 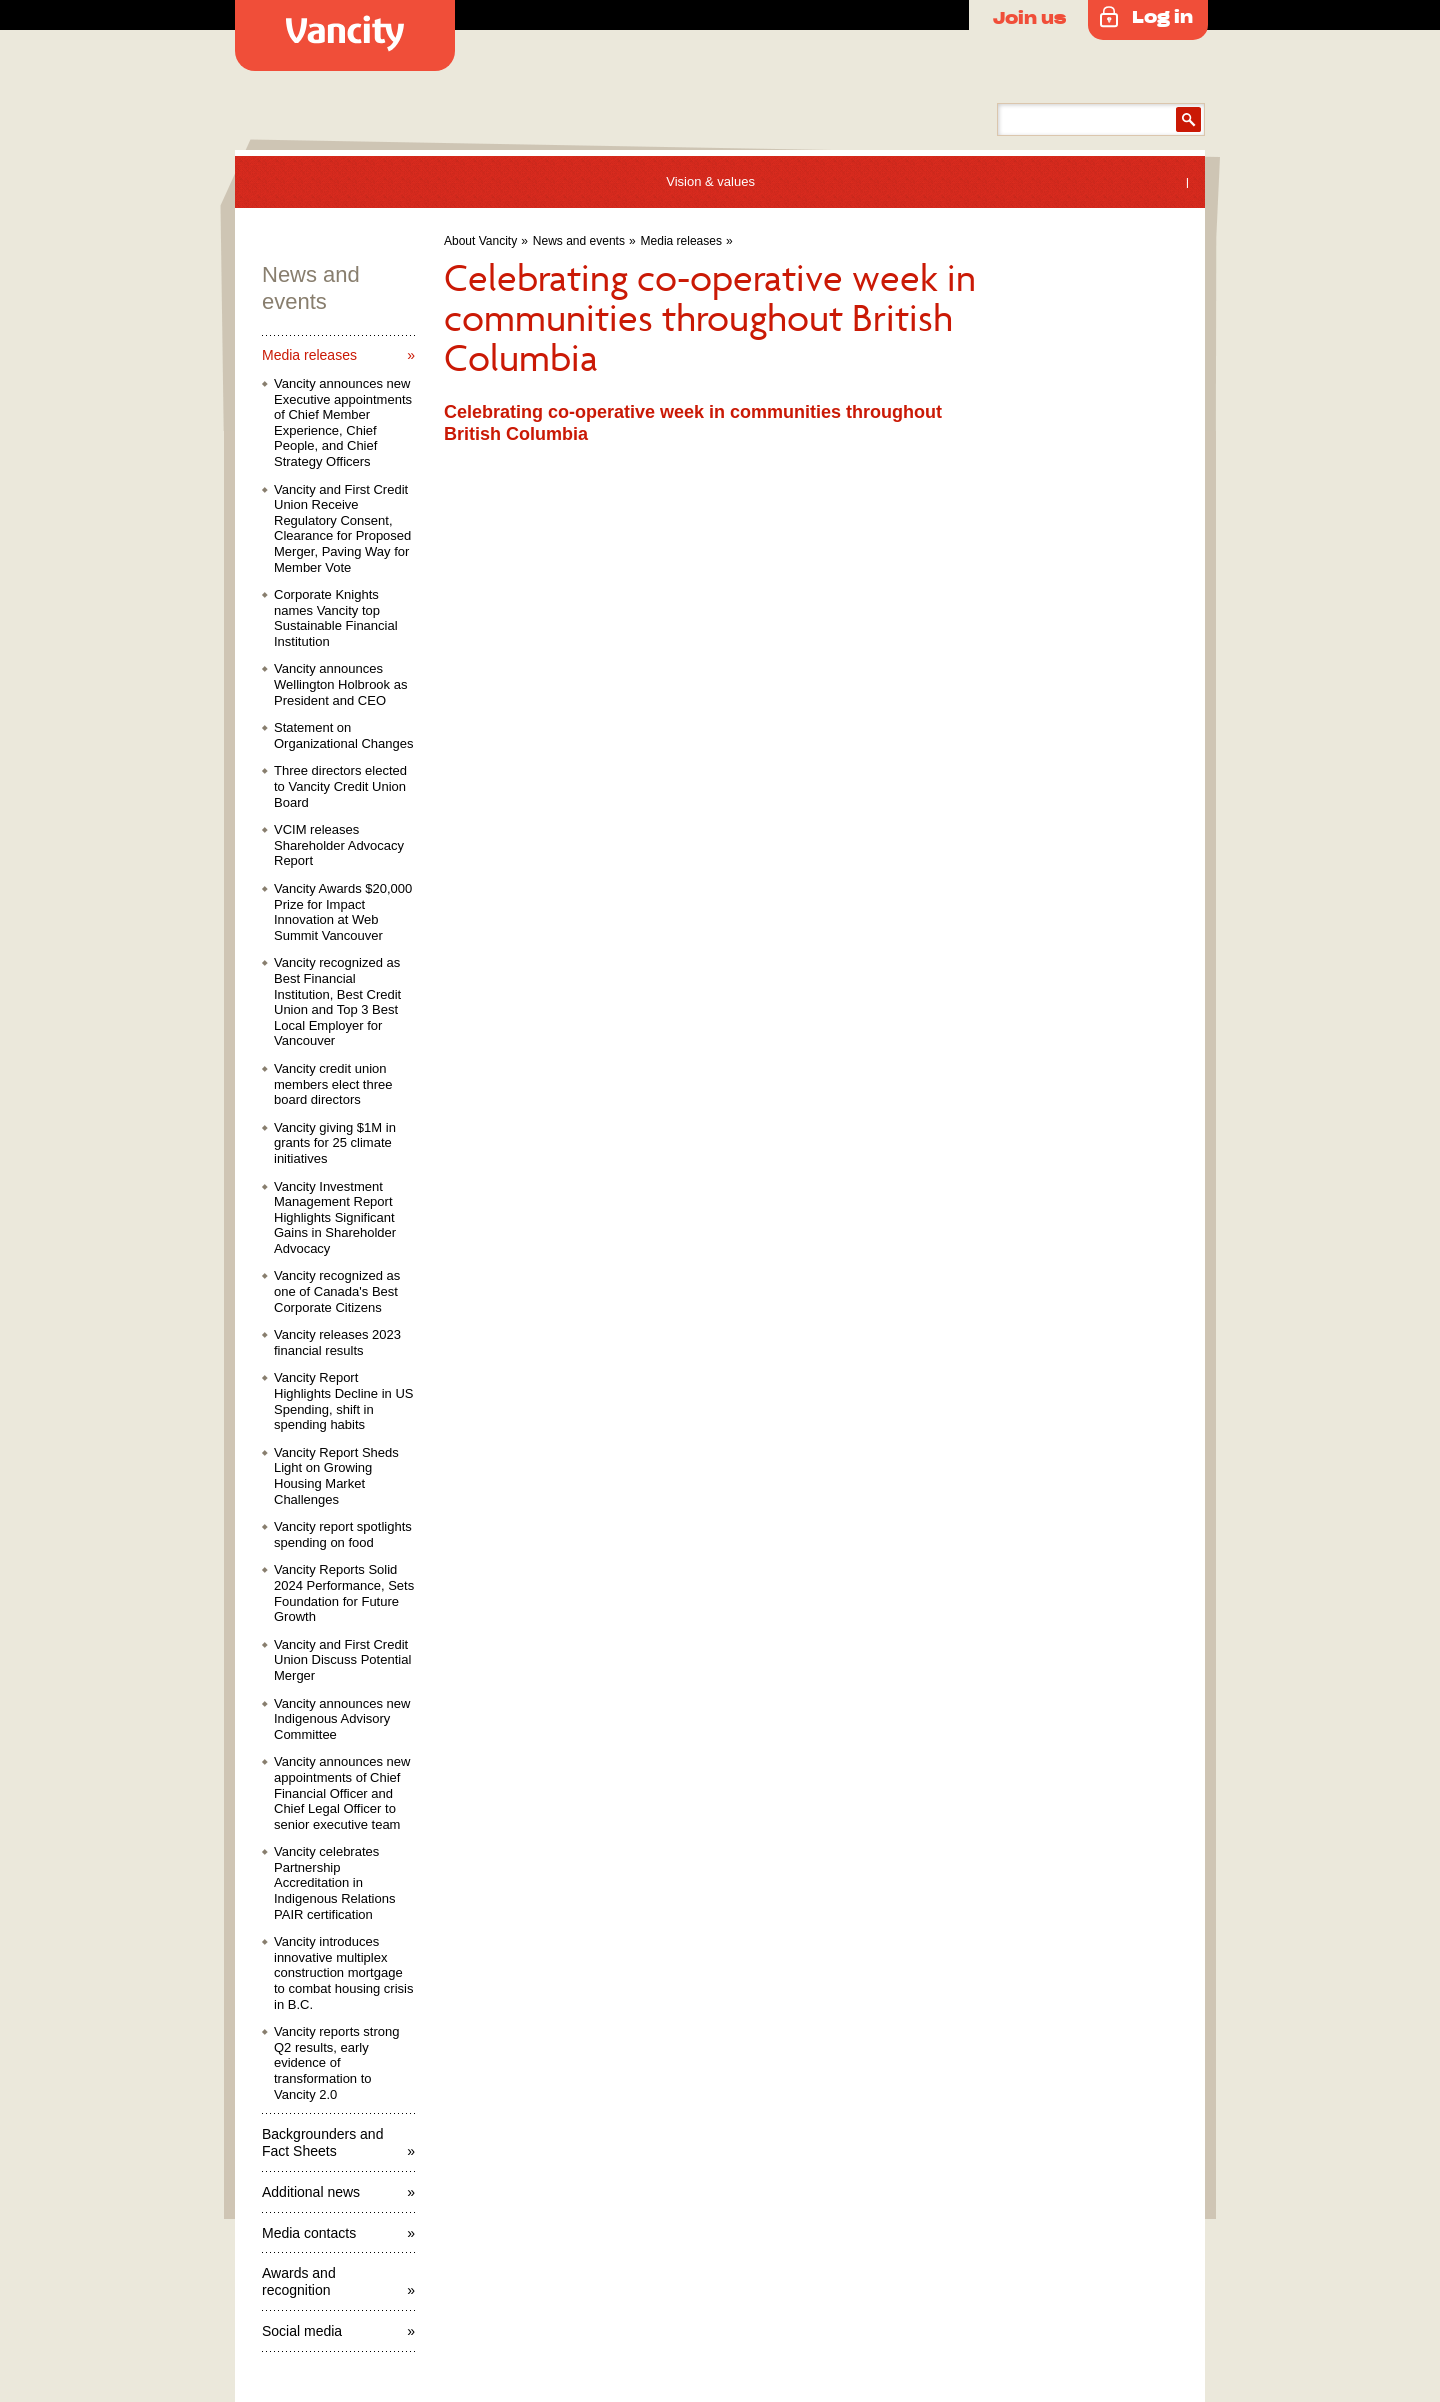 I want to click on Vancity announces new Indigenous Advisory Committee, so click(x=342, y=1719).